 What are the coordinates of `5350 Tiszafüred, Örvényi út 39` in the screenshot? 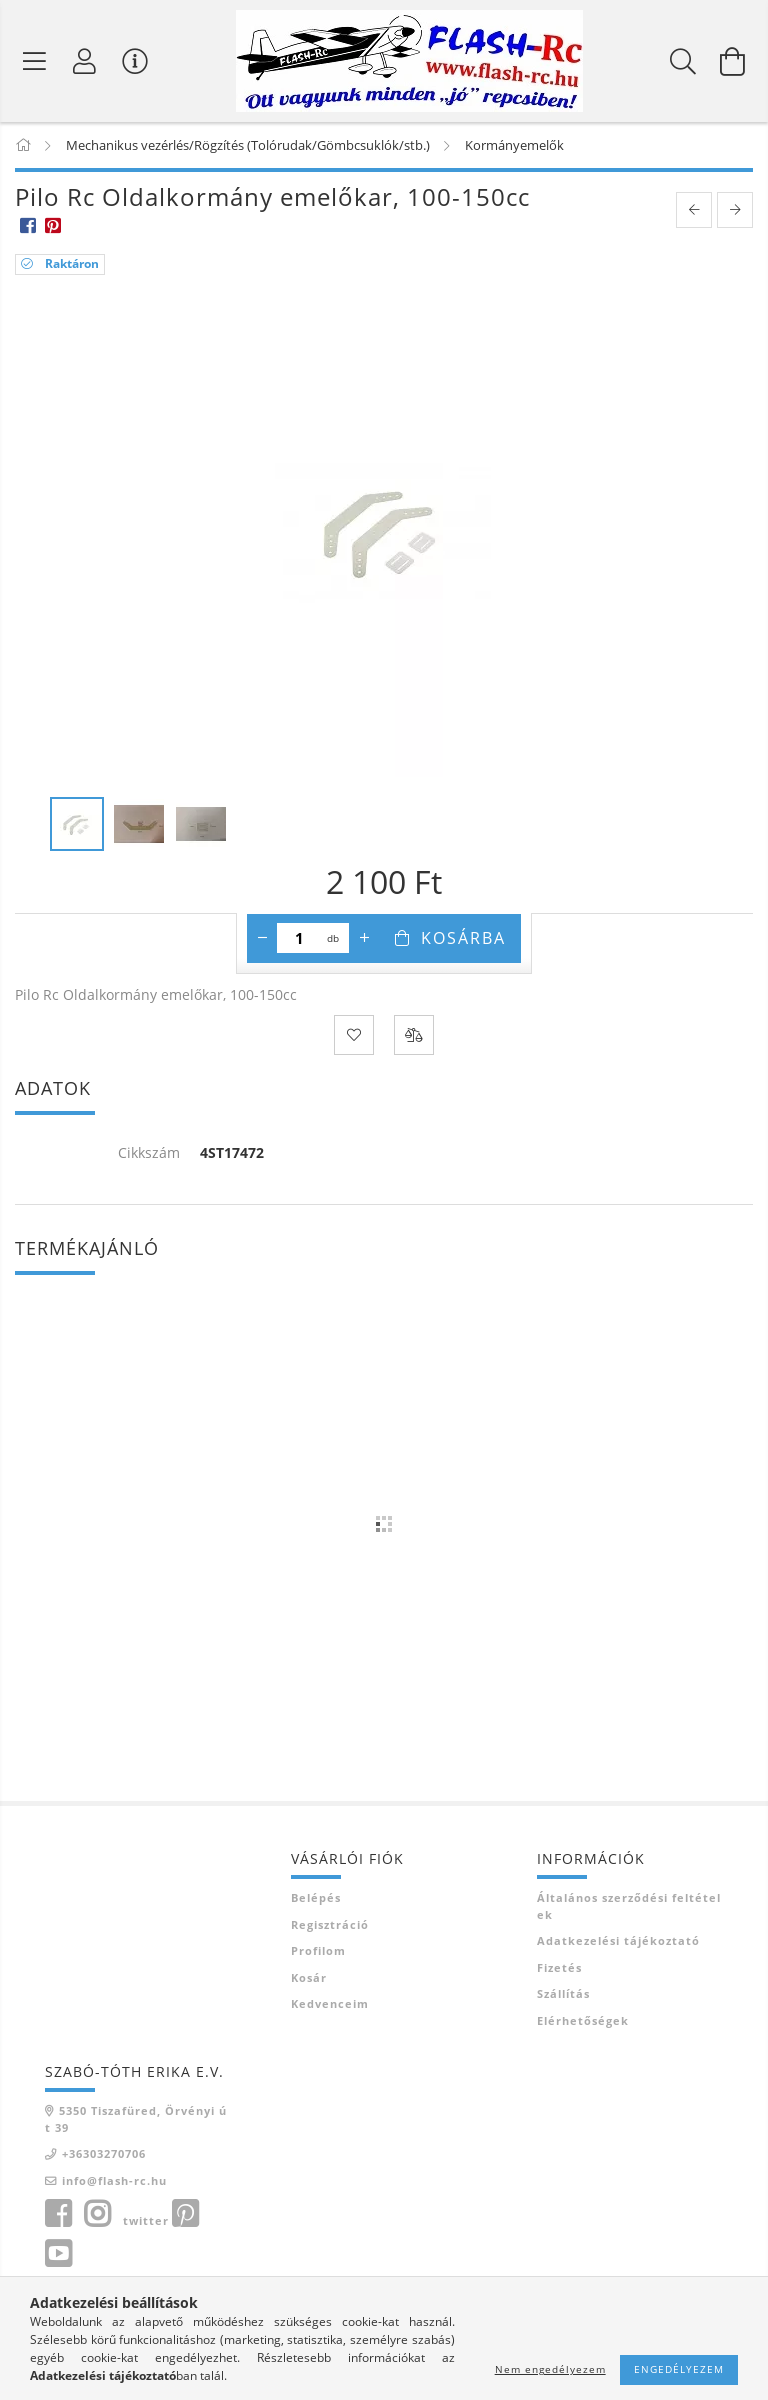 It's located at (136, 2120).